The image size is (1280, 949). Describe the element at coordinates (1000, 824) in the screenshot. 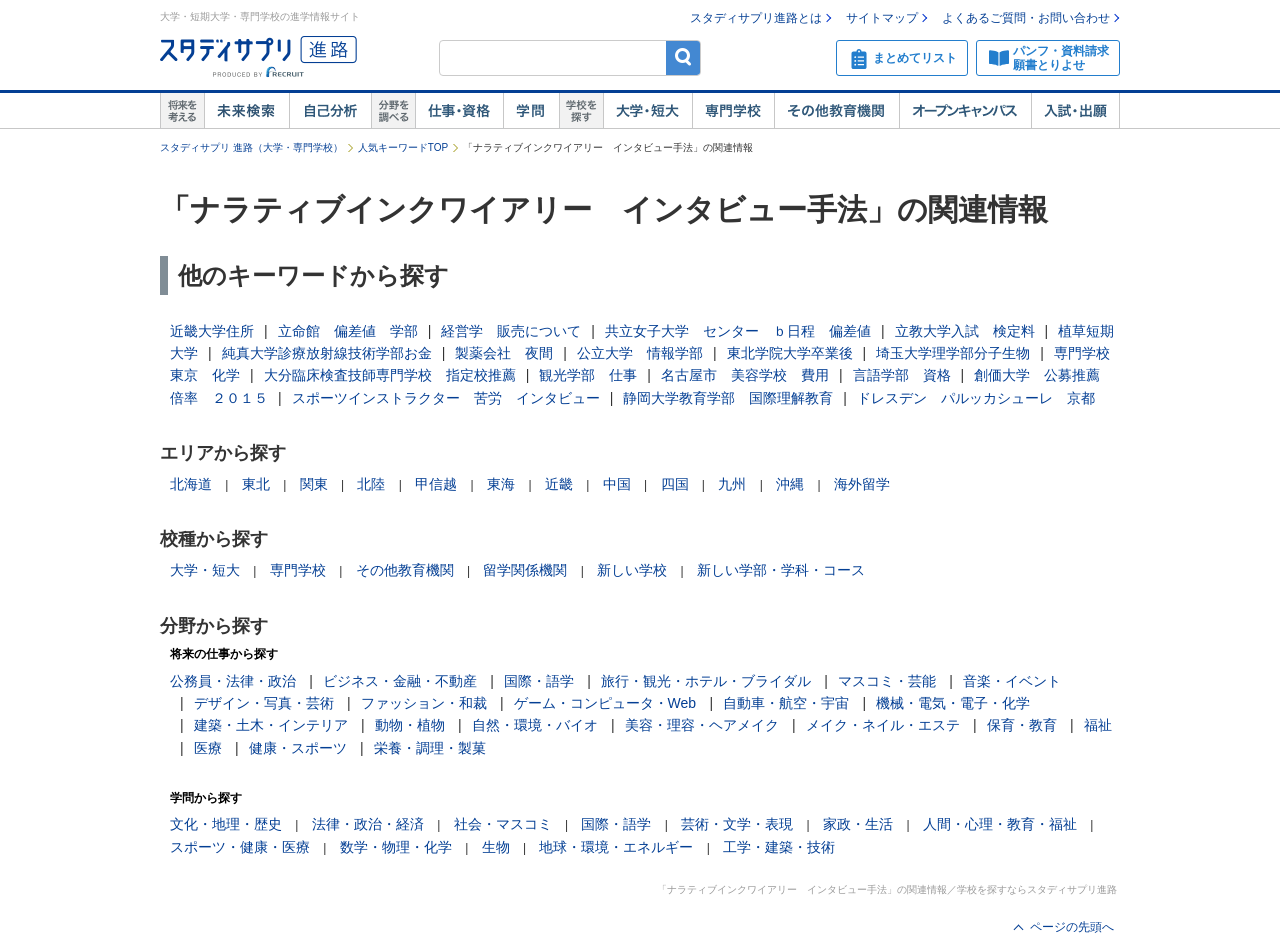

I see `人間・心理・教育・福祉` at that location.